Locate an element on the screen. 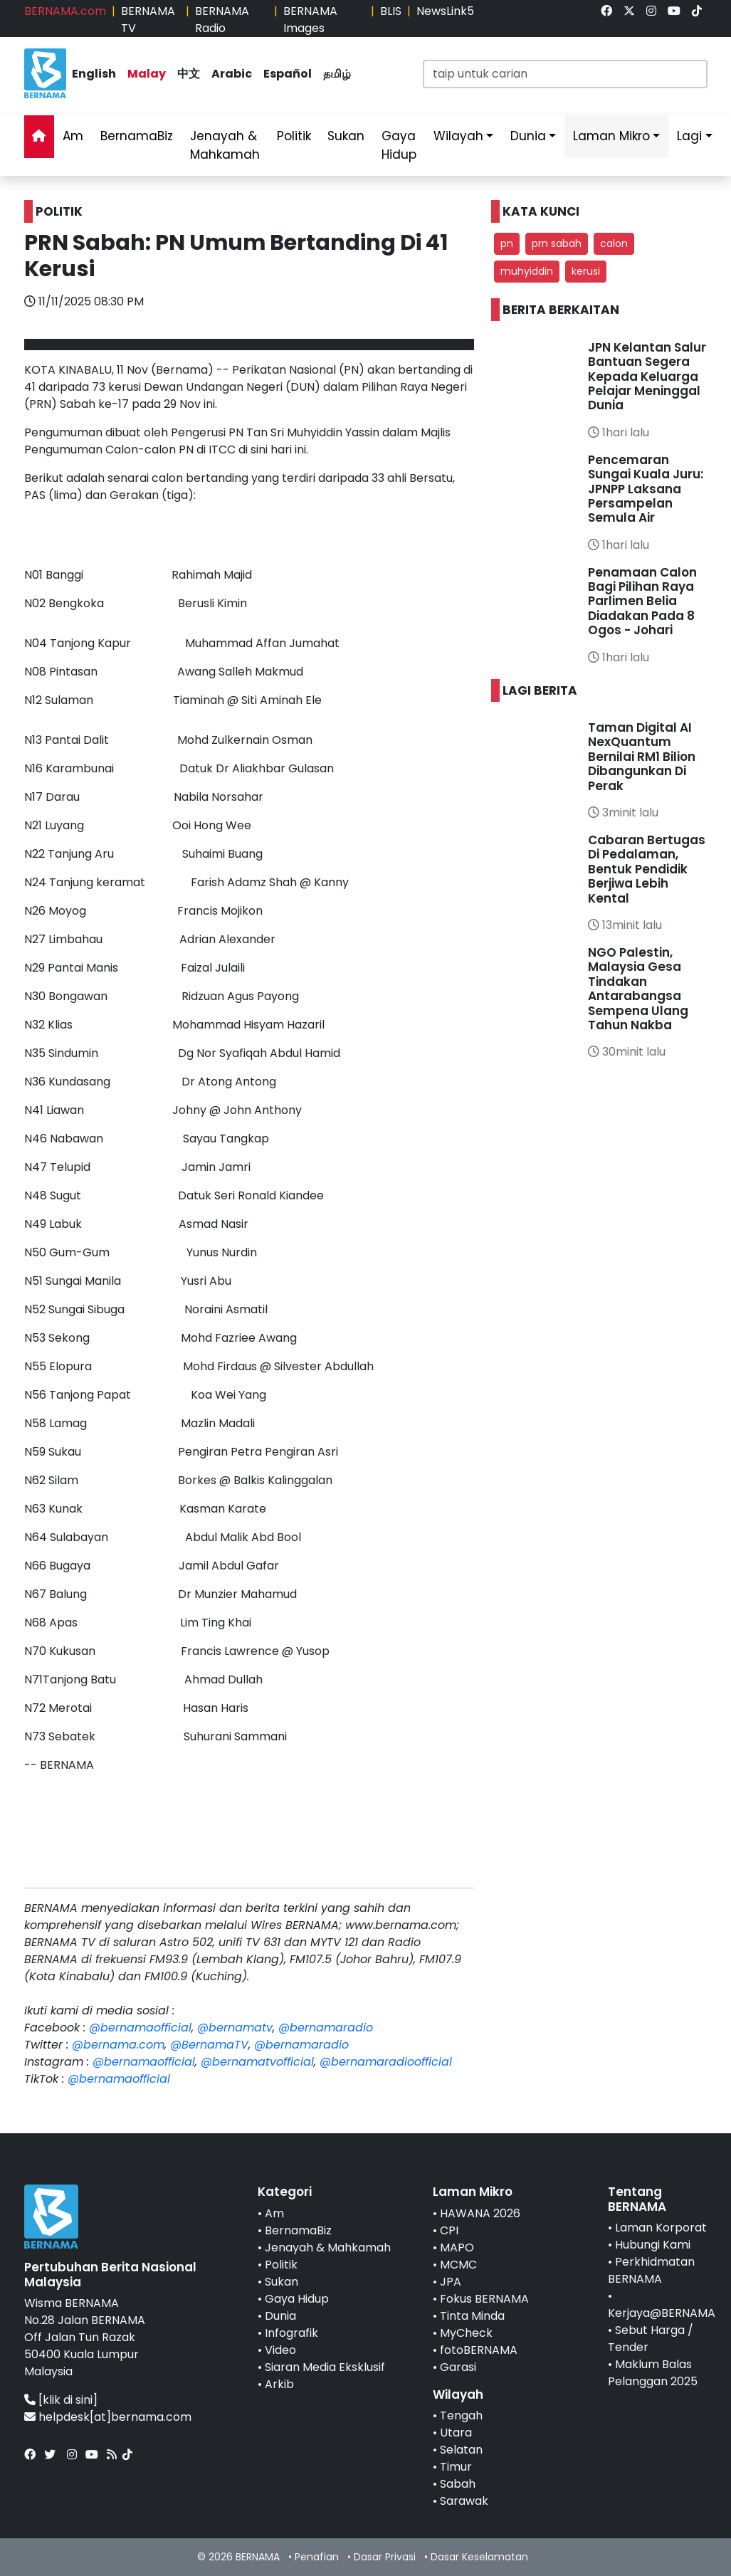 The height and width of the screenshot is (2576, 731). Selatan is located at coordinates (461, 2449).